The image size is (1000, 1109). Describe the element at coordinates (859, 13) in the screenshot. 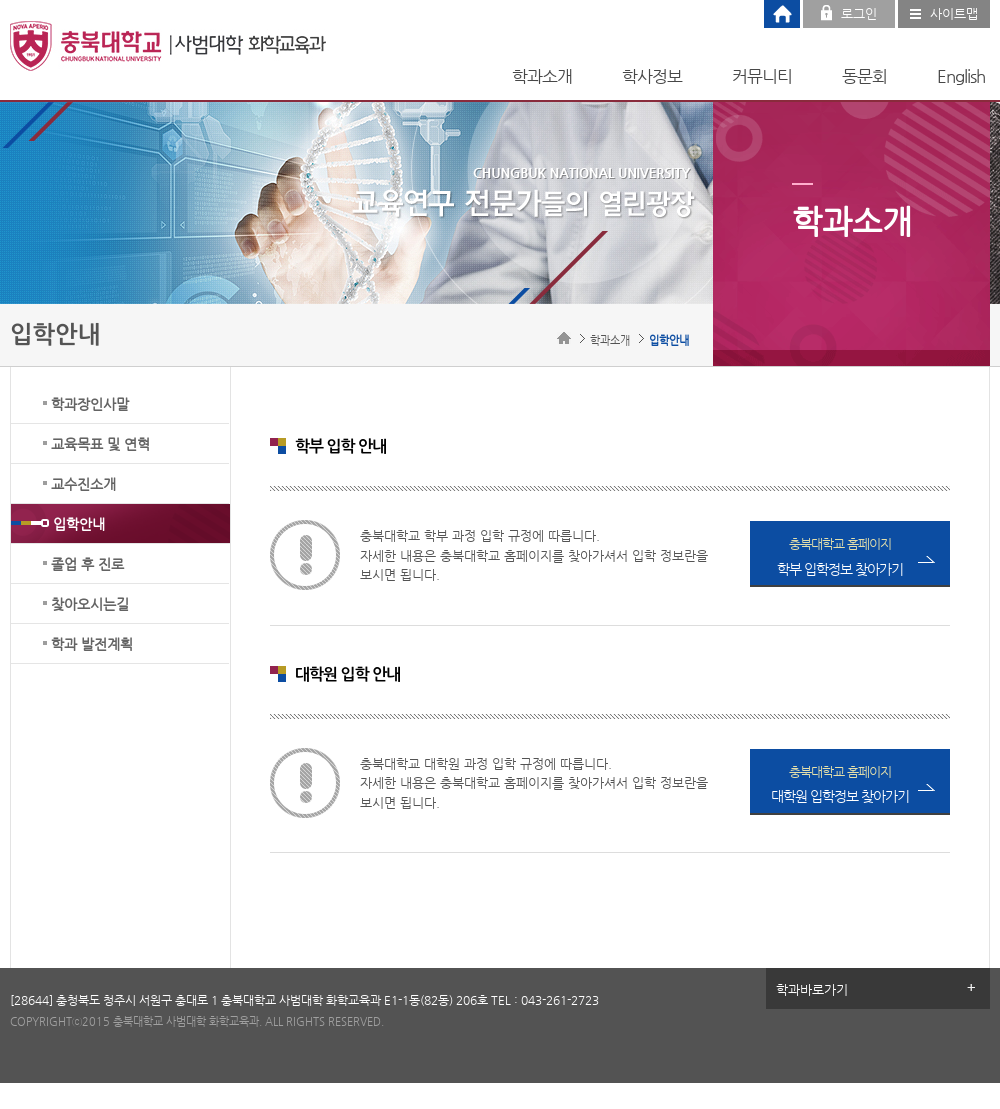

I see `로그인` at that location.